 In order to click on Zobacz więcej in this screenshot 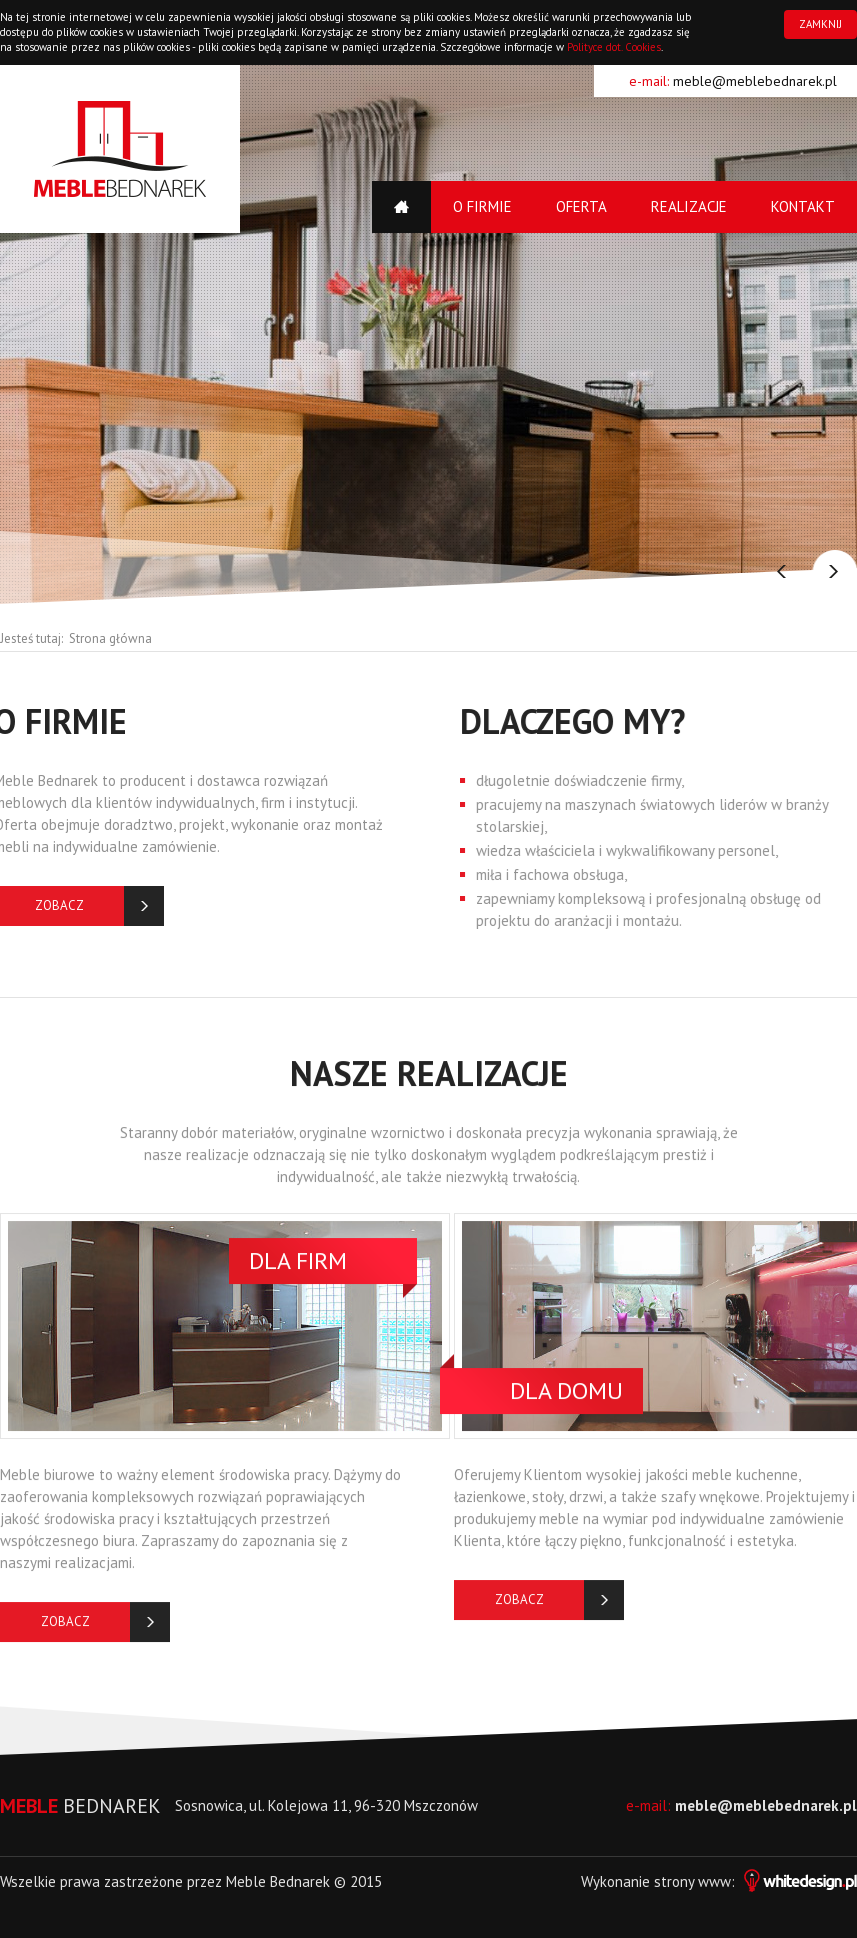, I will do `click(65, 1632)`.